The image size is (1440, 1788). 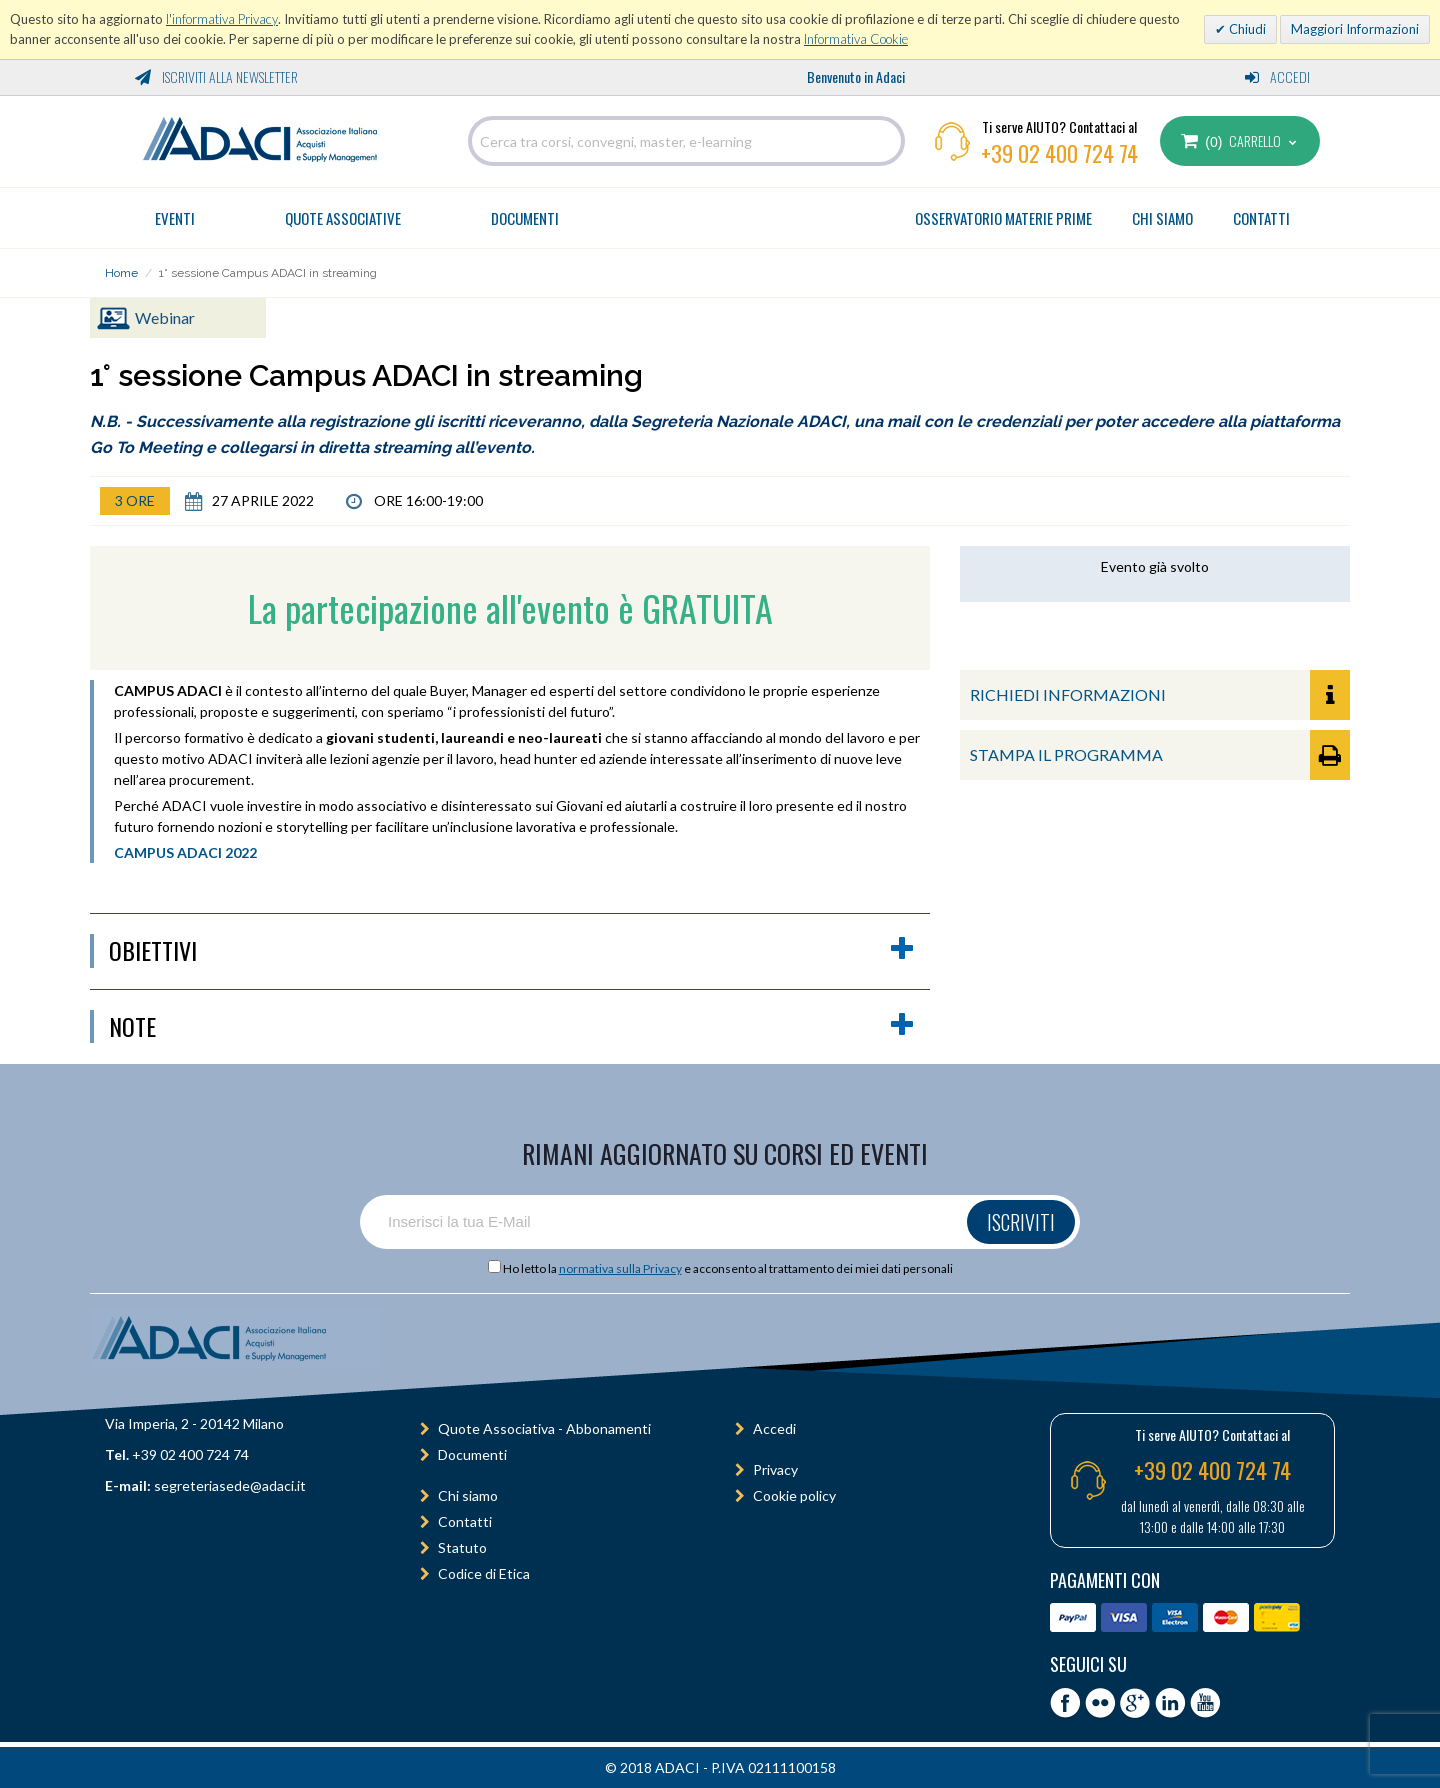 I want to click on segreteriasede@adaci.it, so click(x=230, y=1485).